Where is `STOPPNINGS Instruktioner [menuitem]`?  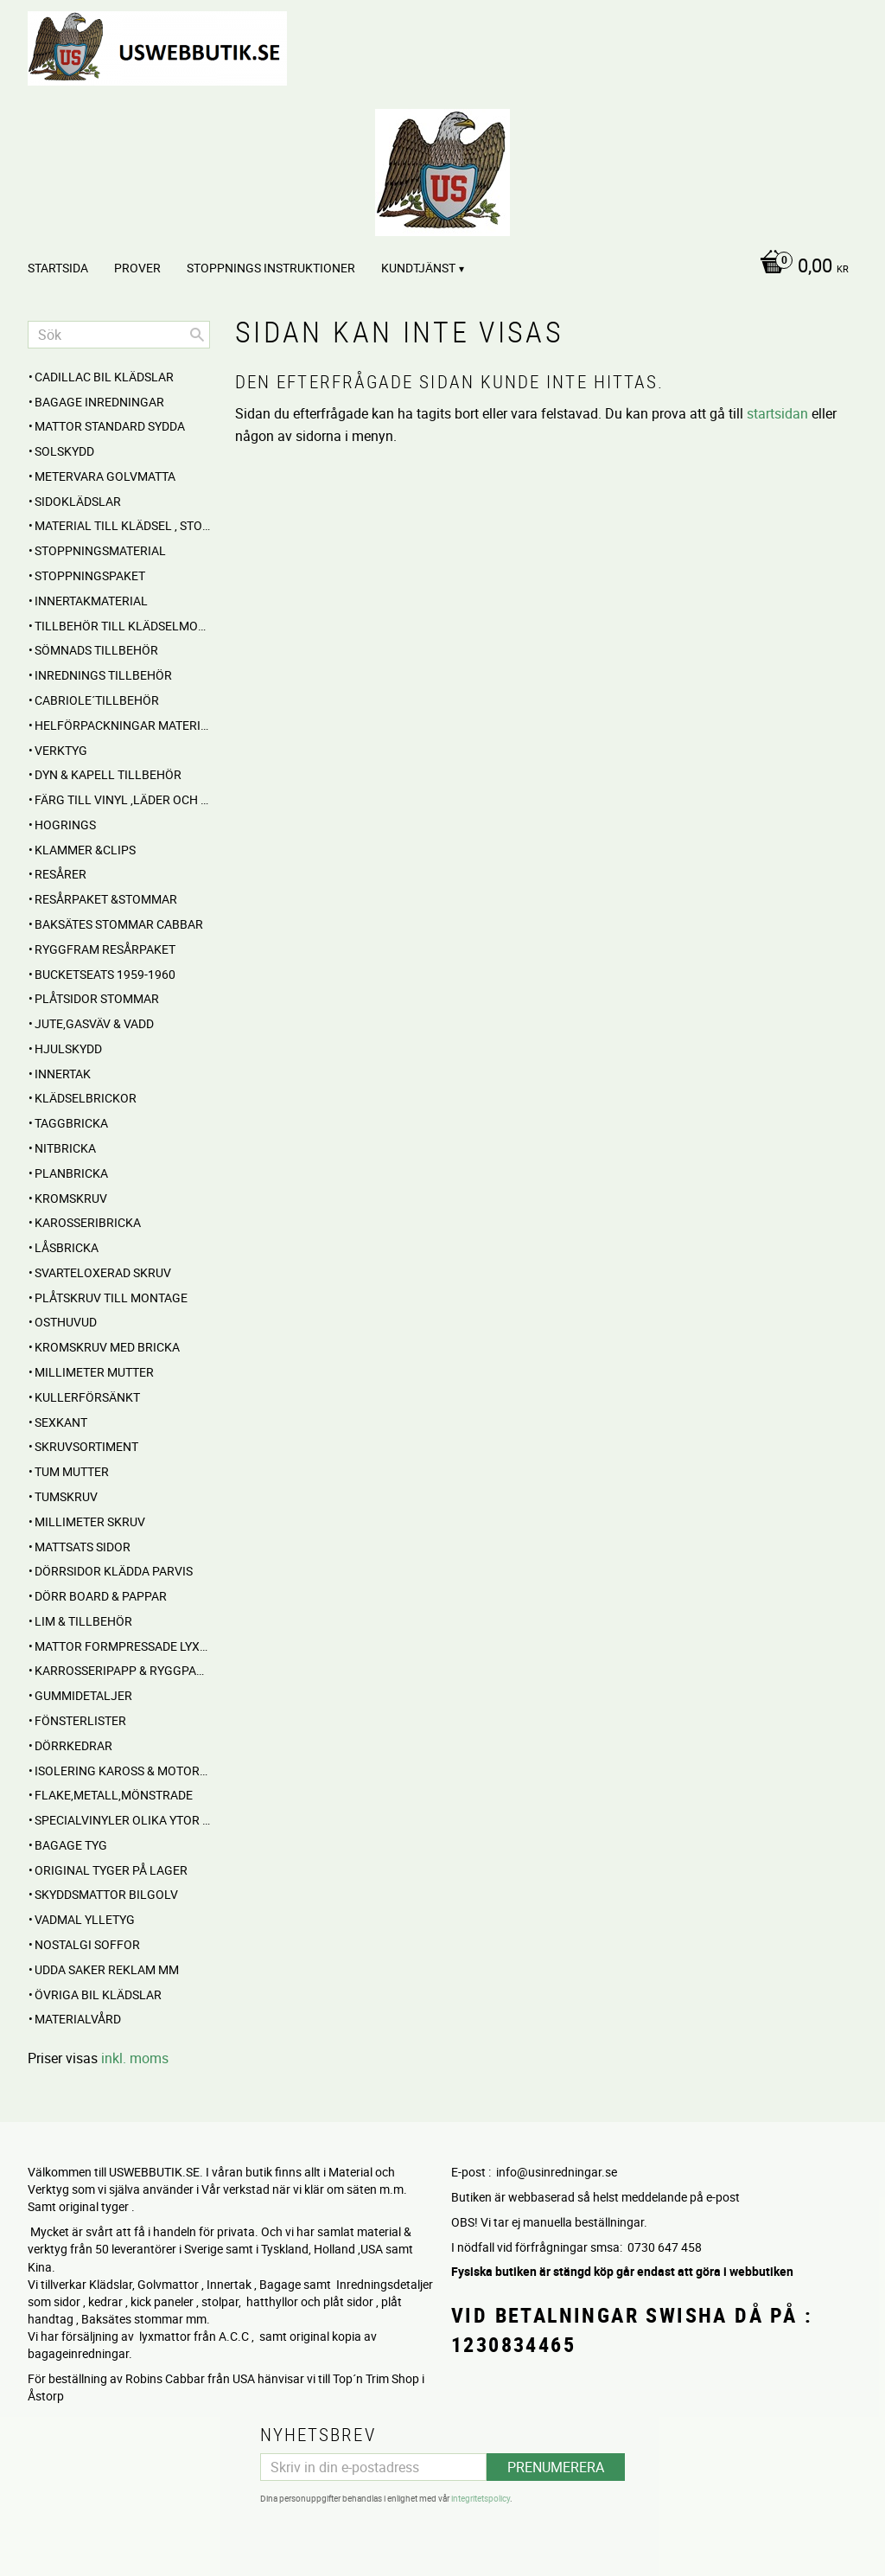 STOPPNINGS Instruktioner [menuitem] is located at coordinates (271, 267).